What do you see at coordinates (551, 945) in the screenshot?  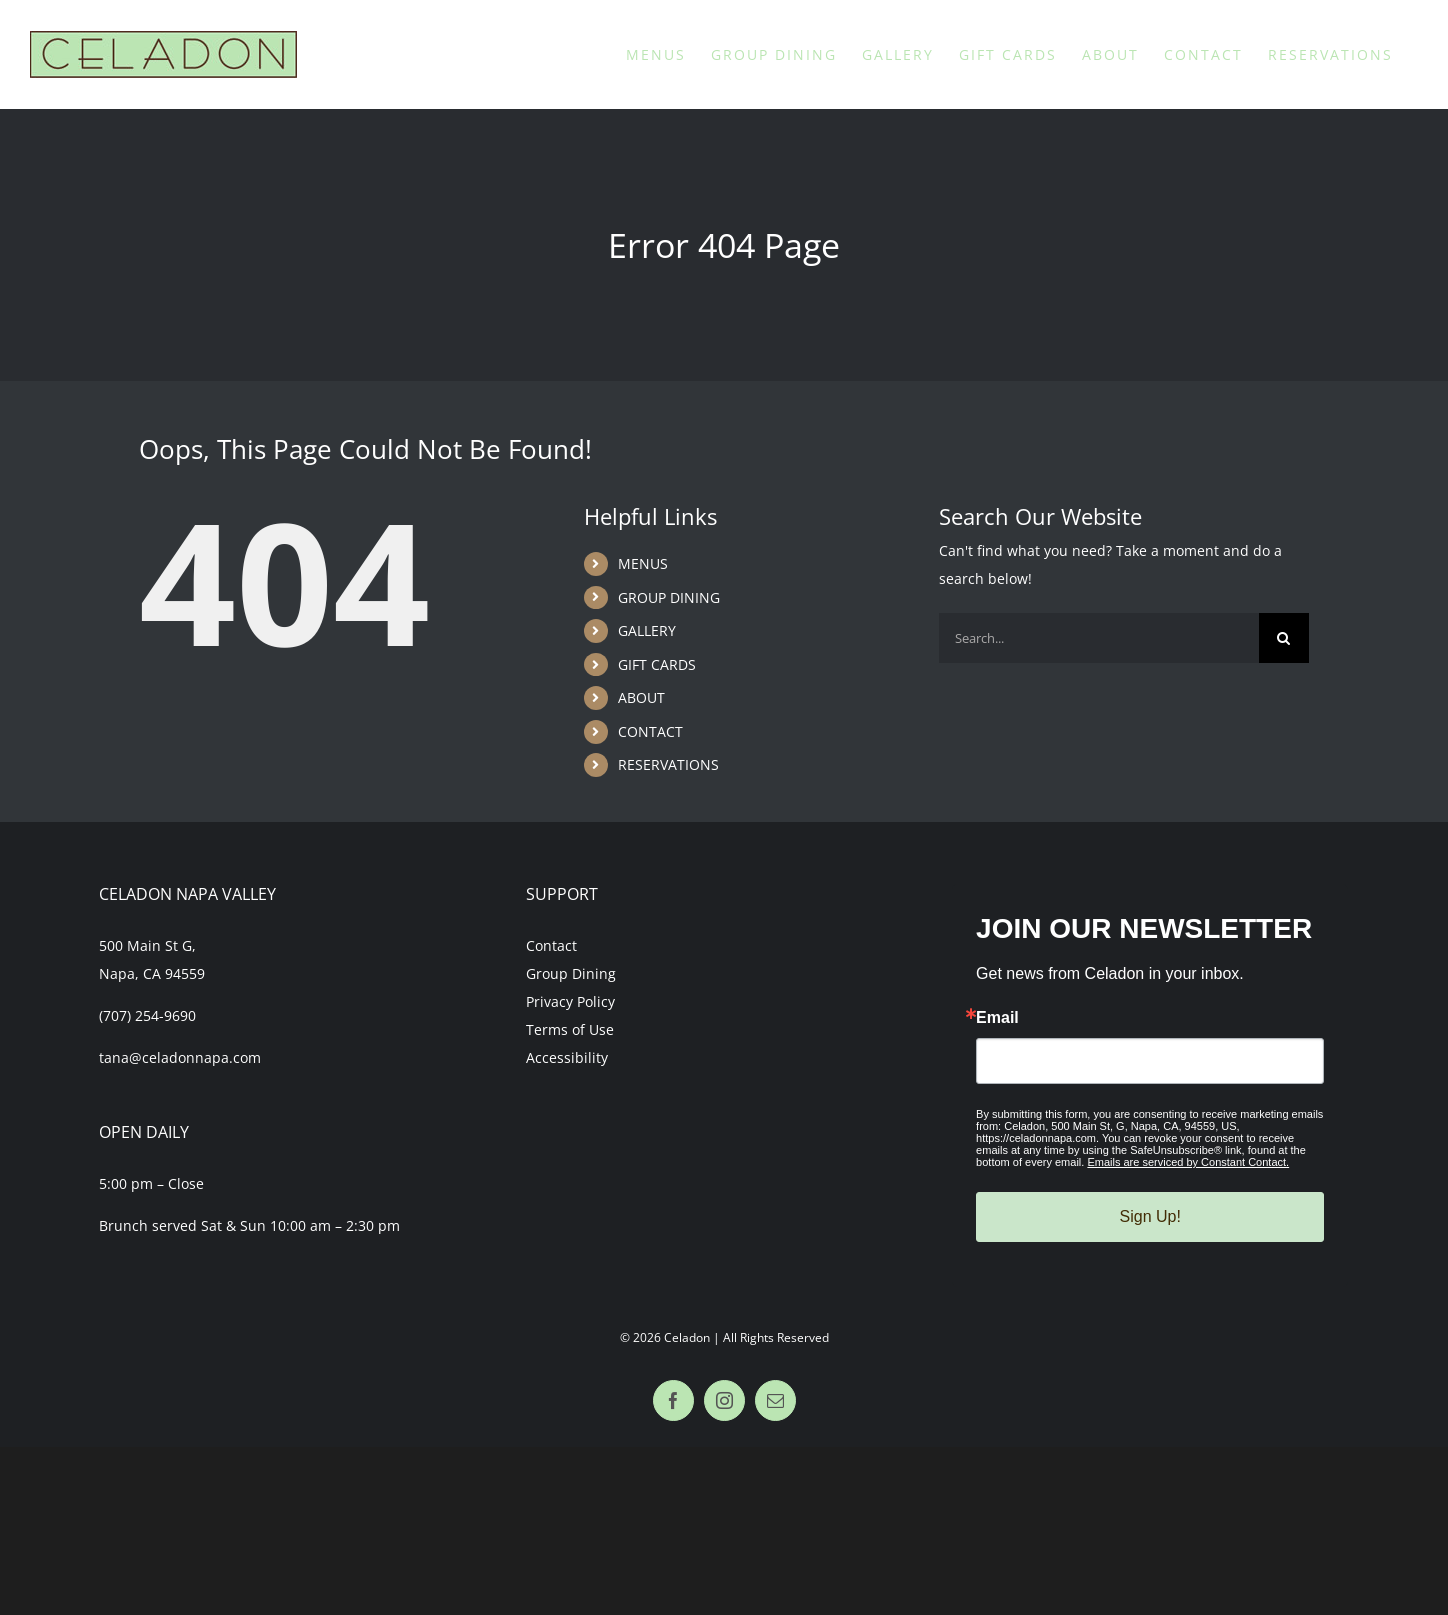 I see `Contact` at bounding box center [551, 945].